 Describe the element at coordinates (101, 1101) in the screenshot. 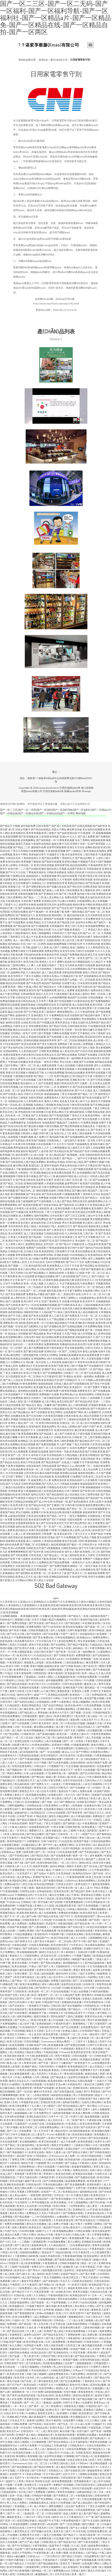

I see `激情五月天狠狠操` at that location.